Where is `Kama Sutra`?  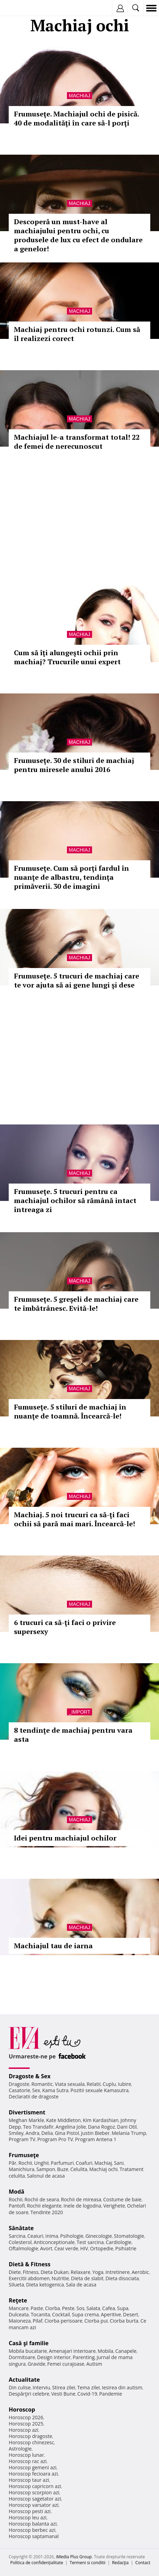 Kama Sutra is located at coordinates (55, 2090).